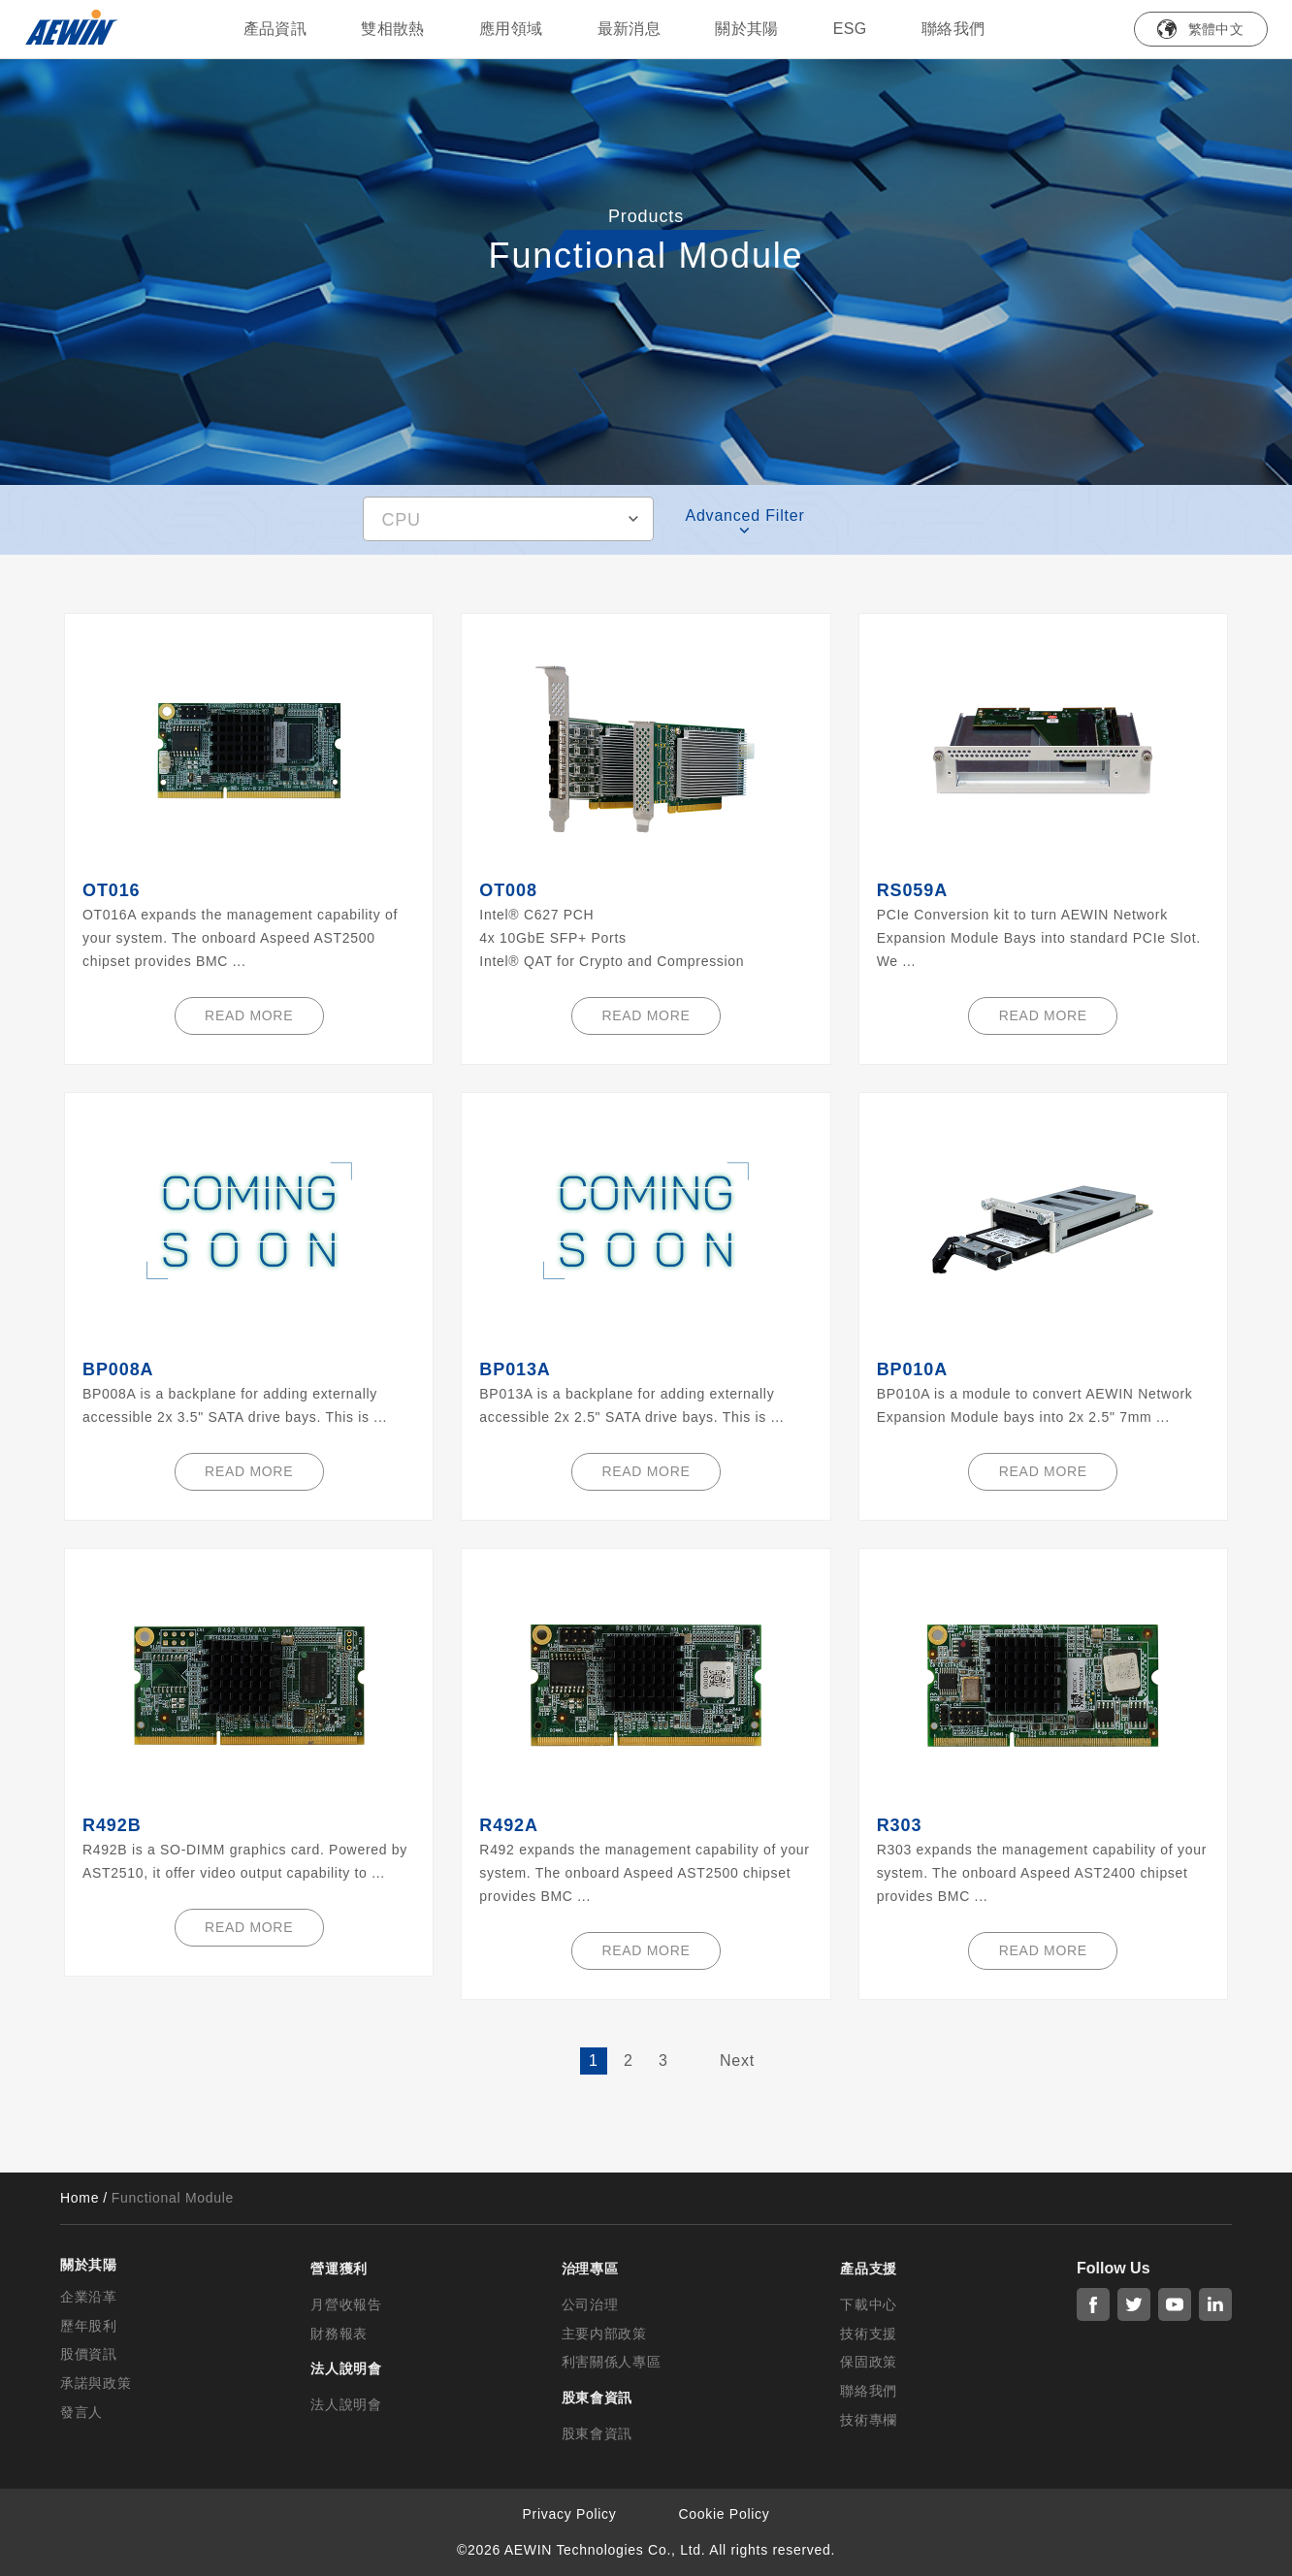  I want to click on Privacy Policy, so click(570, 2514).